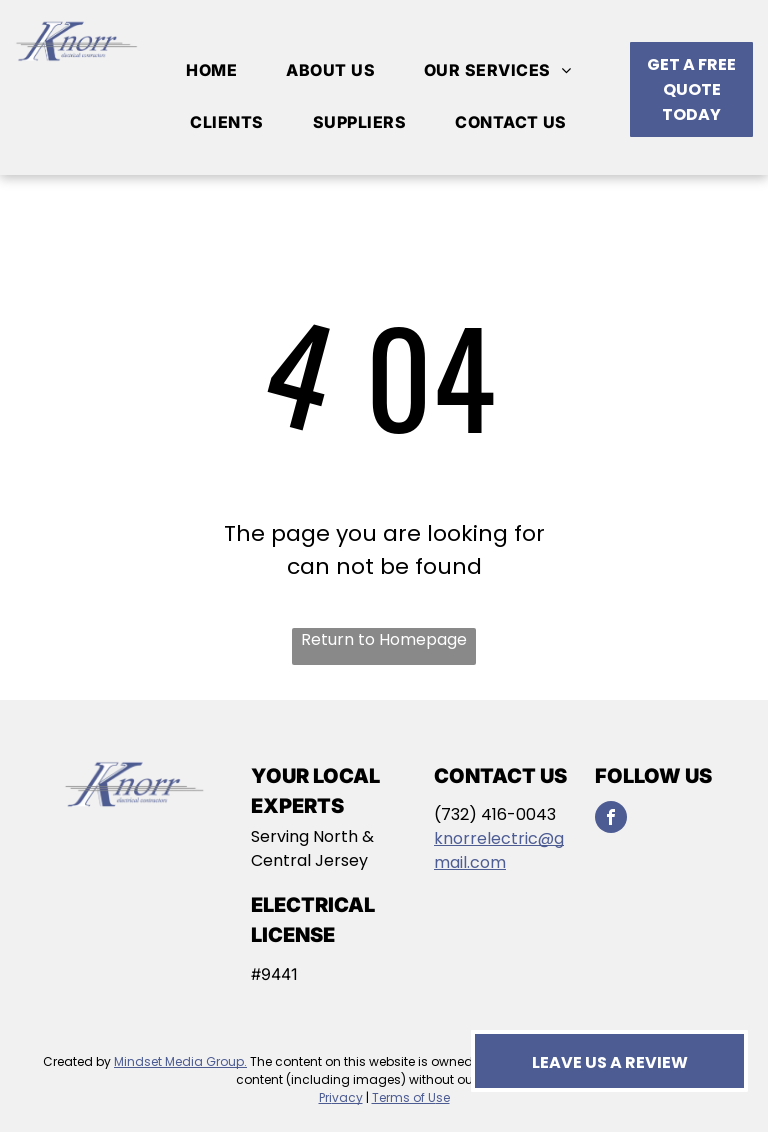 The width and height of the screenshot is (768, 1132). What do you see at coordinates (347, 1097) in the screenshot?
I see `vacy` at bounding box center [347, 1097].